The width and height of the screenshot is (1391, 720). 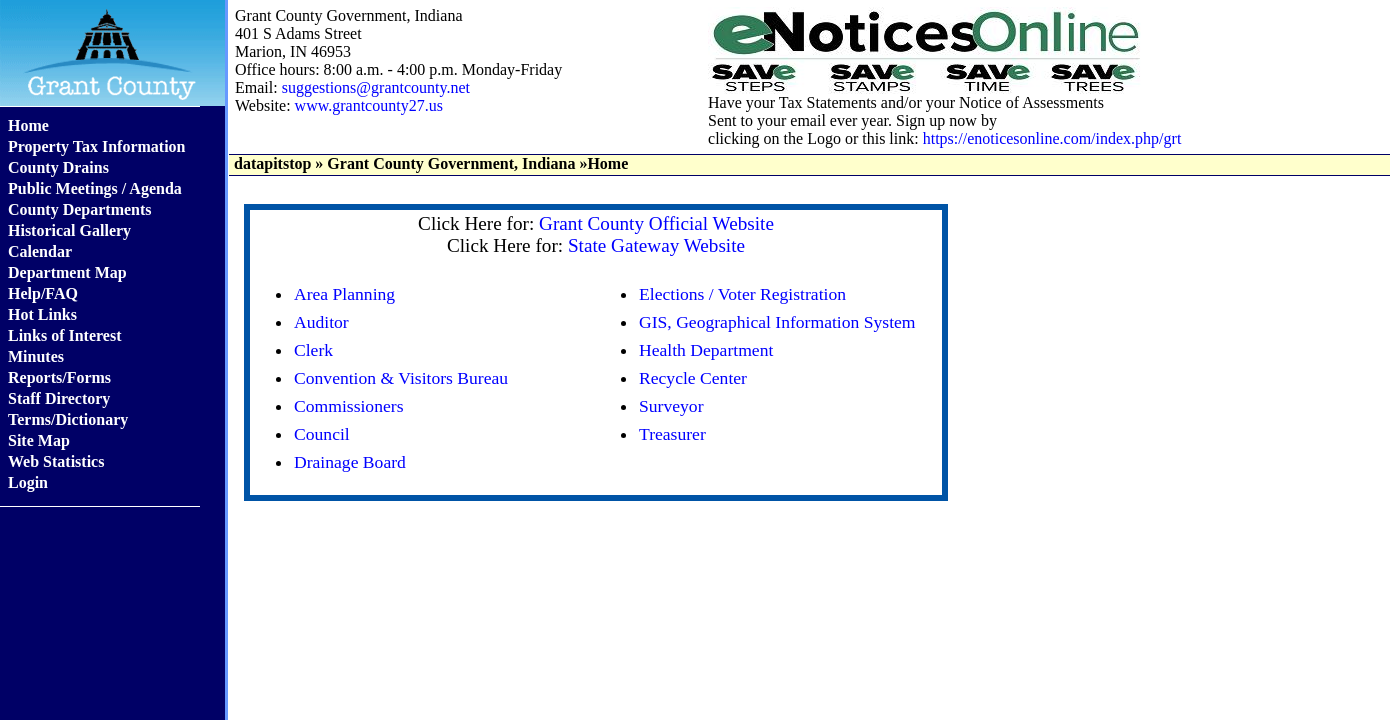 What do you see at coordinates (451, 163) in the screenshot?
I see `Grant County Government, Indiana` at bounding box center [451, 163].